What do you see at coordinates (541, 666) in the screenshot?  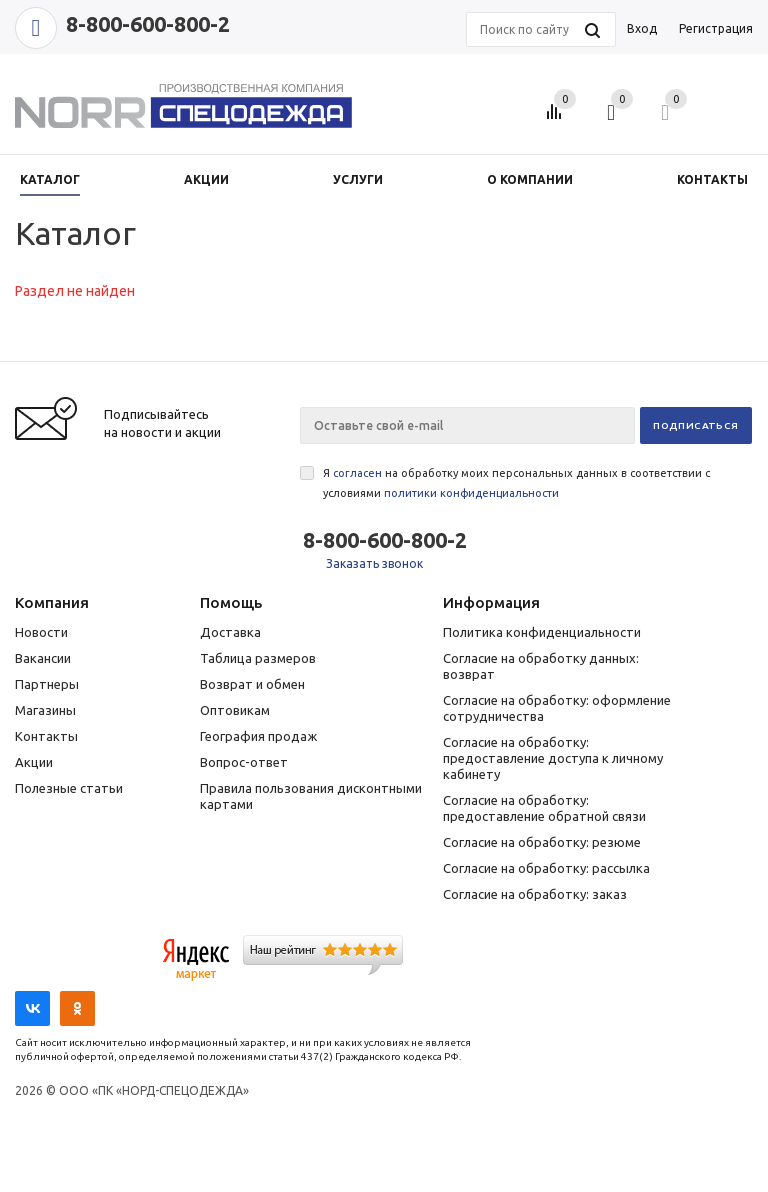 I see `Согласие на обработку данных: возврат` at bounding box center [541, 666].